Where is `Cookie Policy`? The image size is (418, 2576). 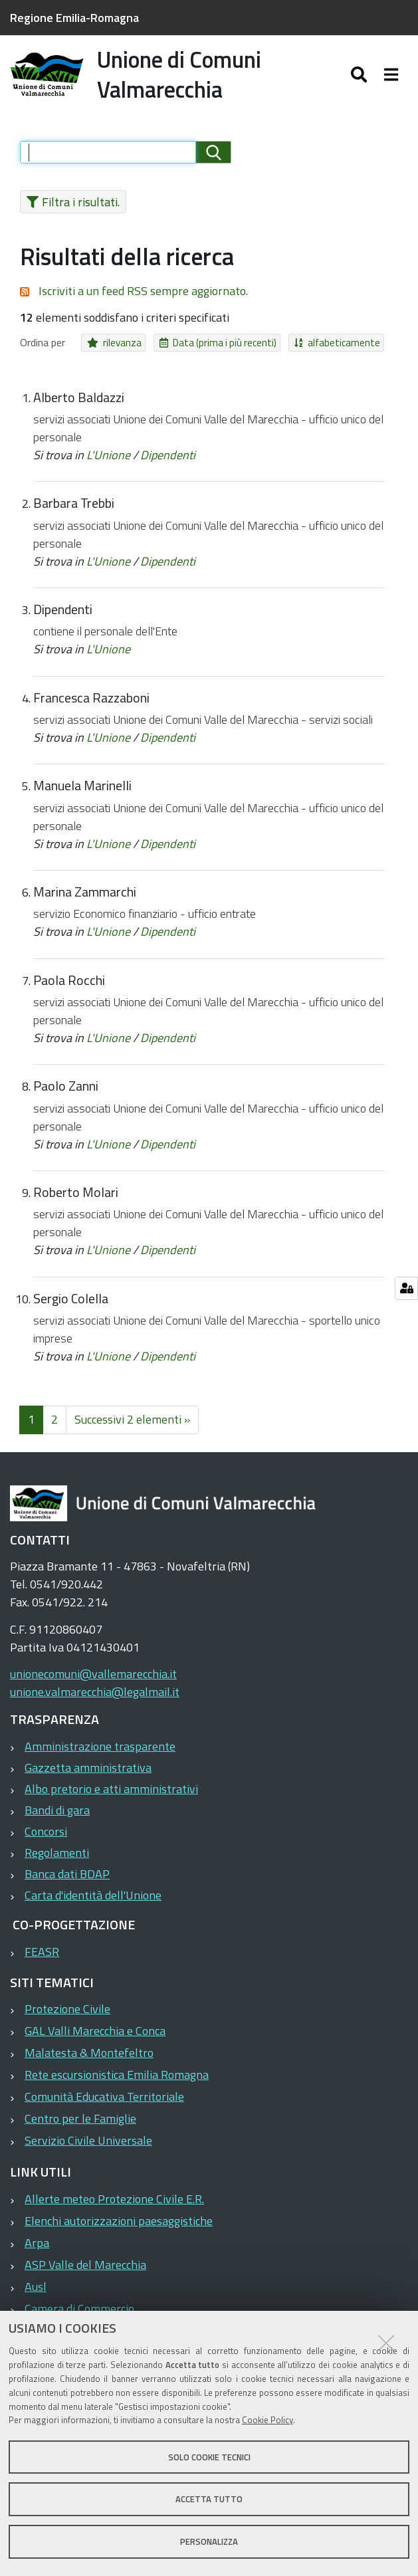 Cookie Policy is located at coordinates (267, 2419).